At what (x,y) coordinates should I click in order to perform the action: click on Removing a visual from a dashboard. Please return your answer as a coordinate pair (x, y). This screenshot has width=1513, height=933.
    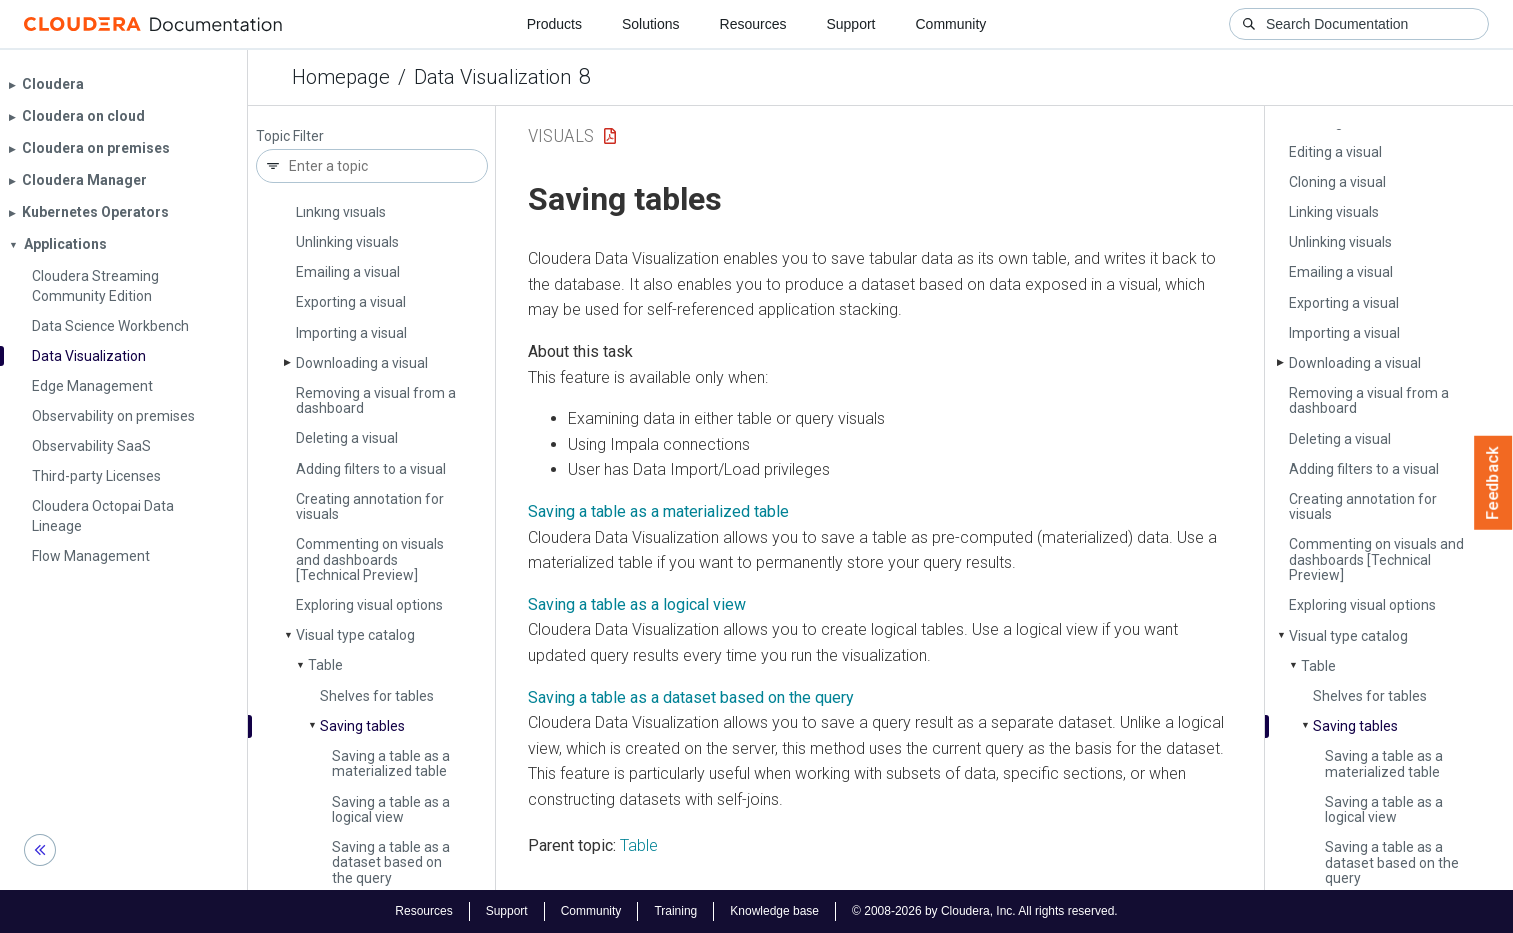
    Looking at the image, I should click on (376, 400).